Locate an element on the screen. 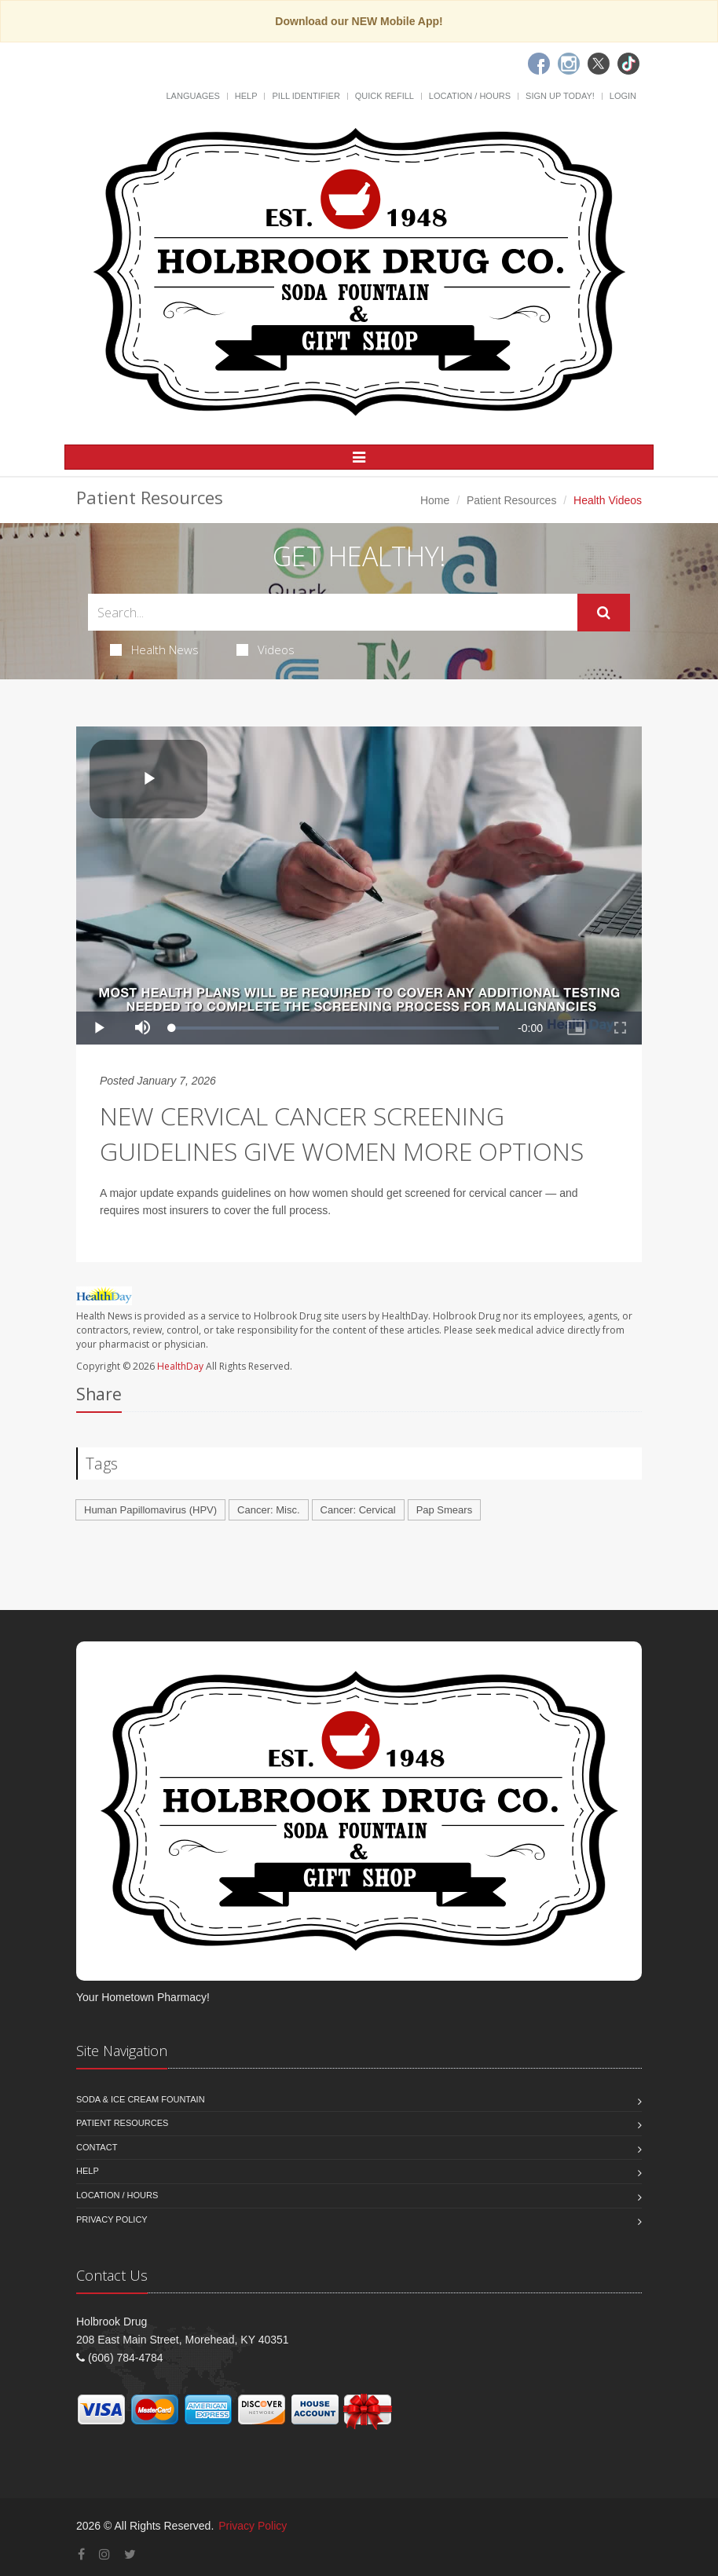 Image resolution: width=718 pixels, height=2576 pixels. [Twitter] is located at coordinates (599, 64).